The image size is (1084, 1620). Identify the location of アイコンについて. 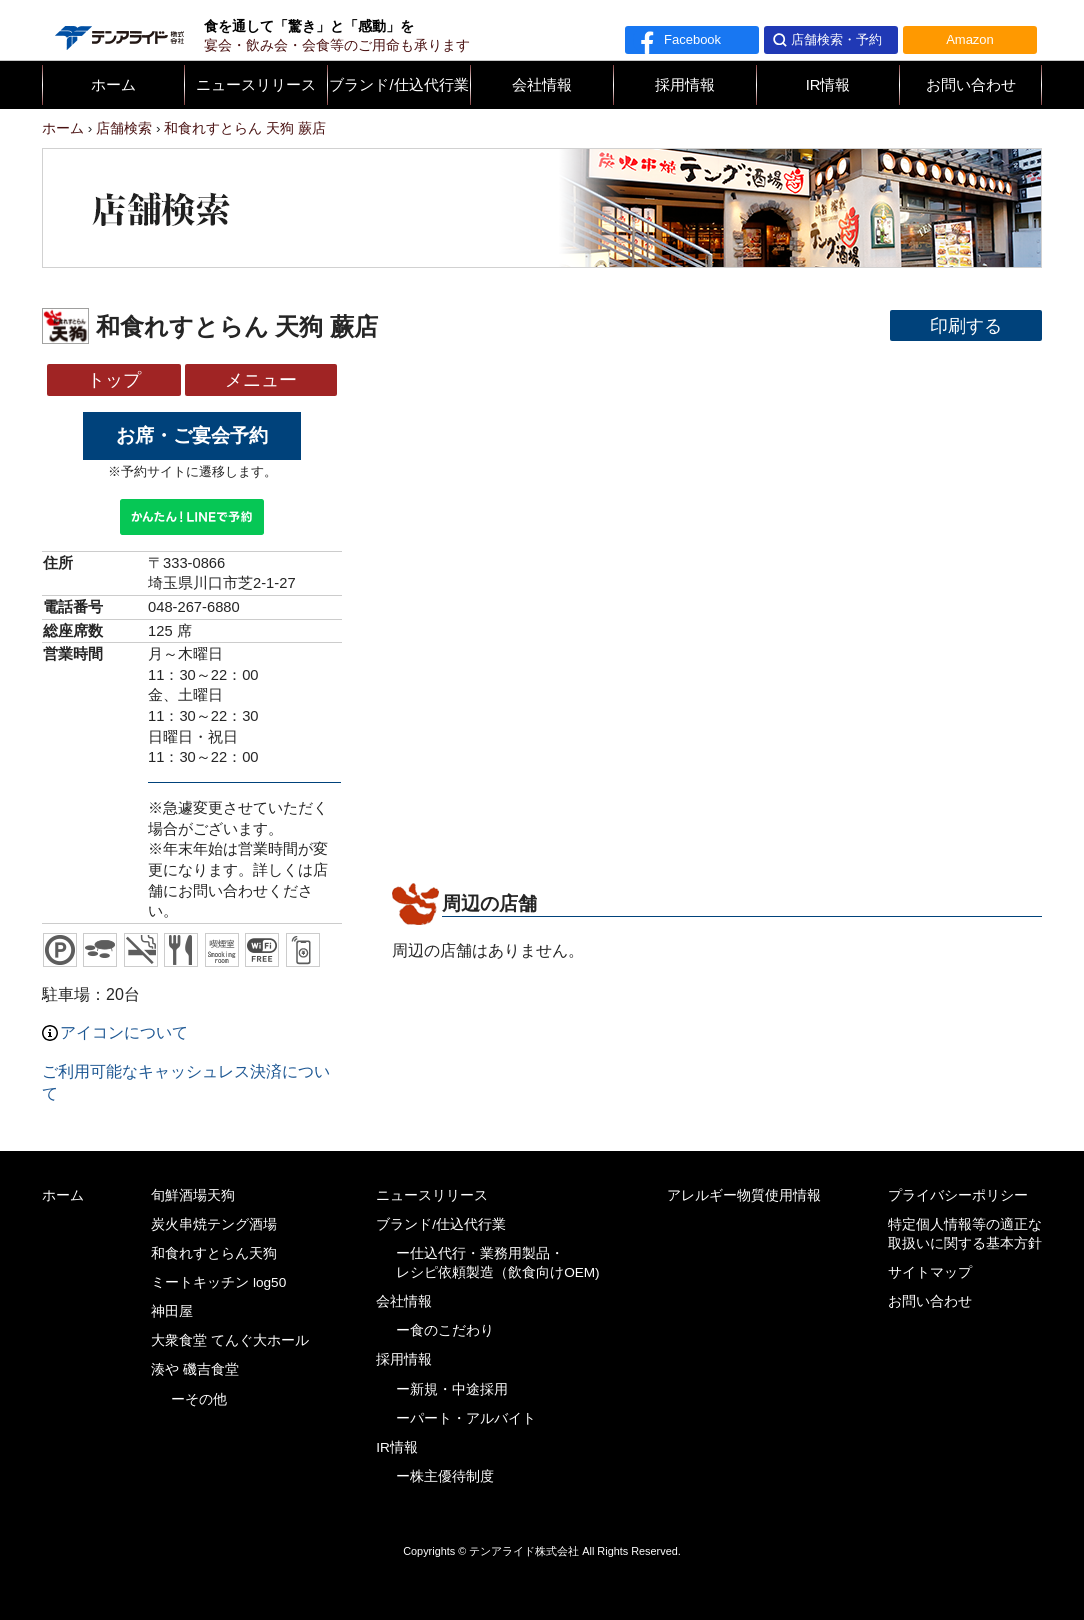
(115, 1032).